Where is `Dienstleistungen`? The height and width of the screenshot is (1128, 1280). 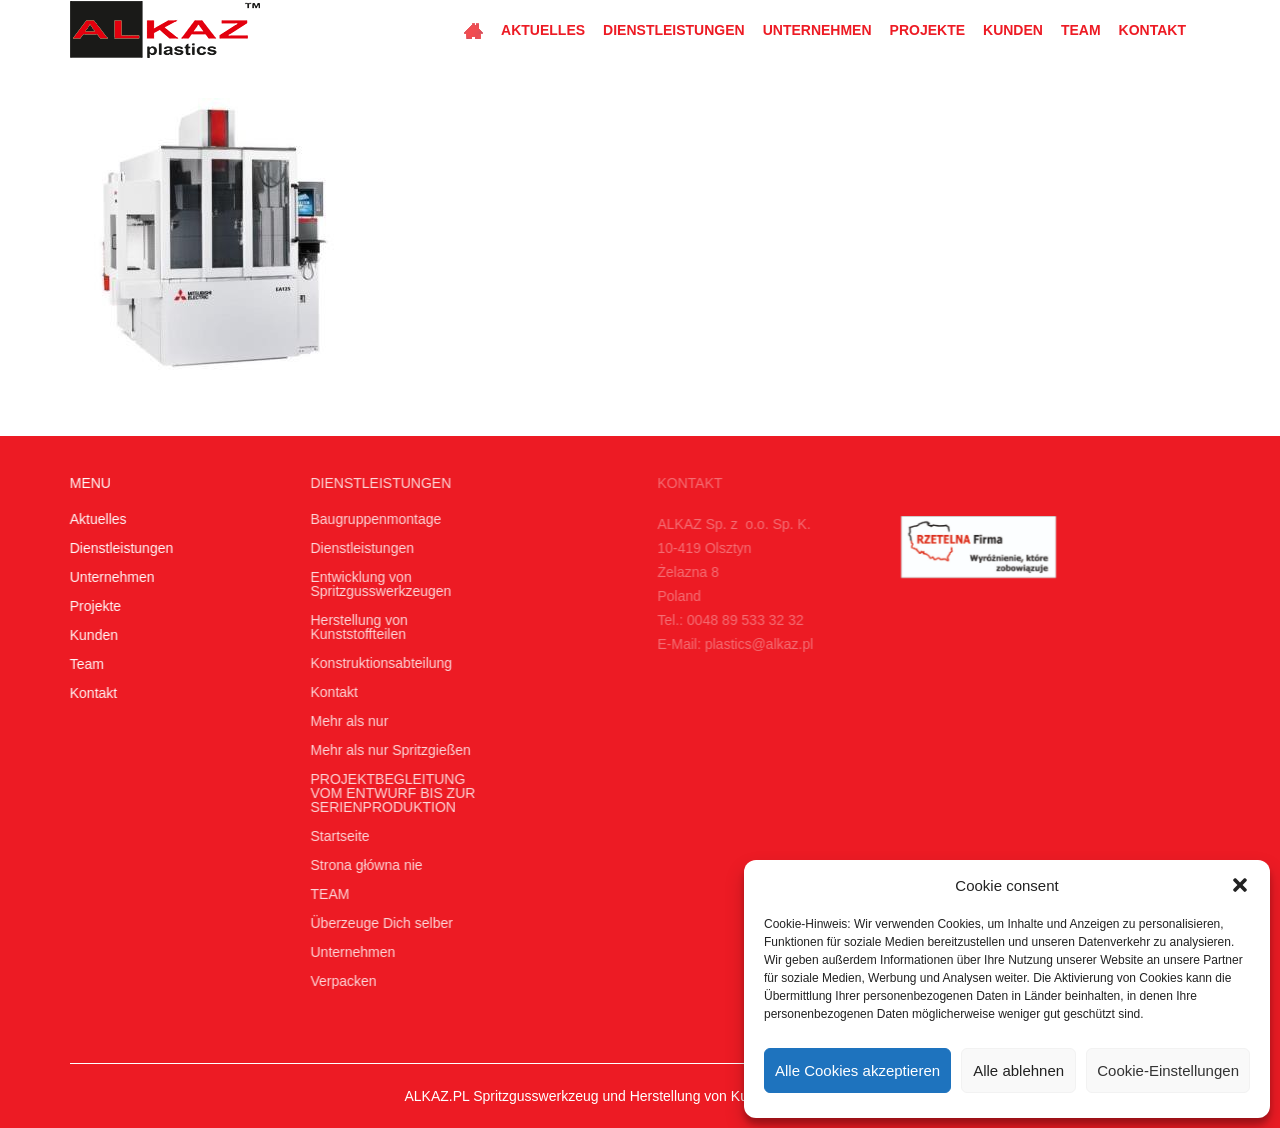
Dienstleistungen is located at coordinates (674, 30).